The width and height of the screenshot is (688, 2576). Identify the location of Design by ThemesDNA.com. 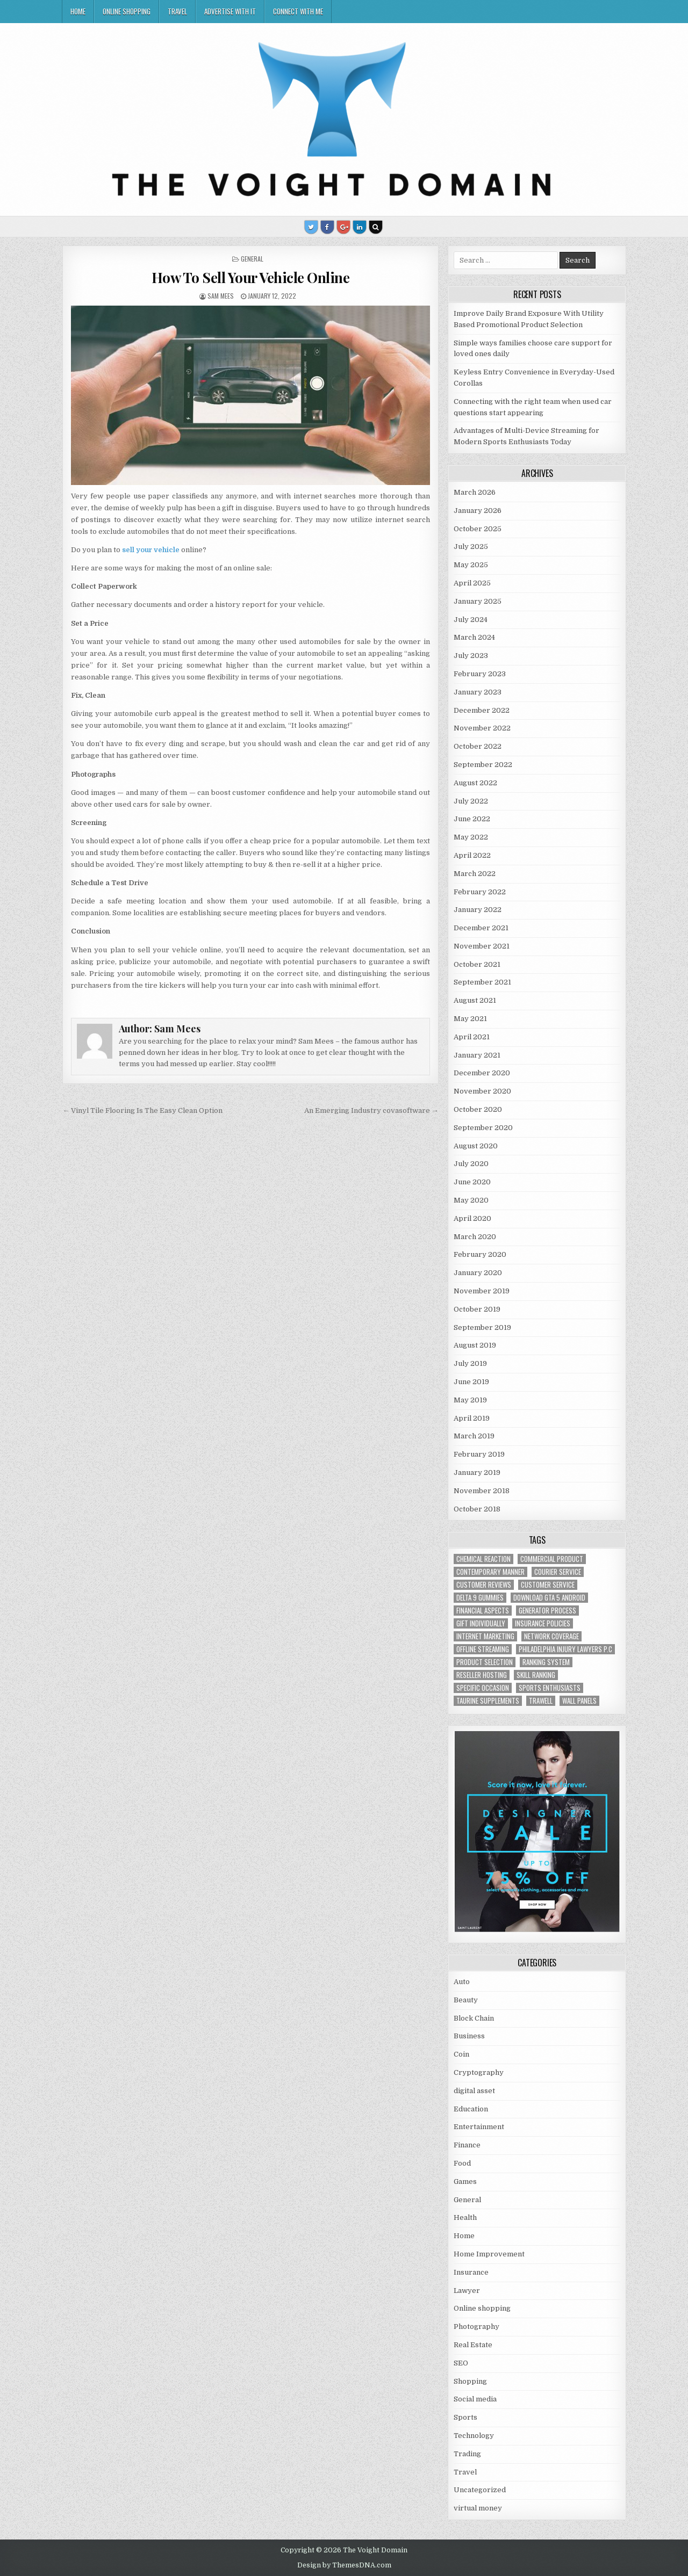
(344, 2565).